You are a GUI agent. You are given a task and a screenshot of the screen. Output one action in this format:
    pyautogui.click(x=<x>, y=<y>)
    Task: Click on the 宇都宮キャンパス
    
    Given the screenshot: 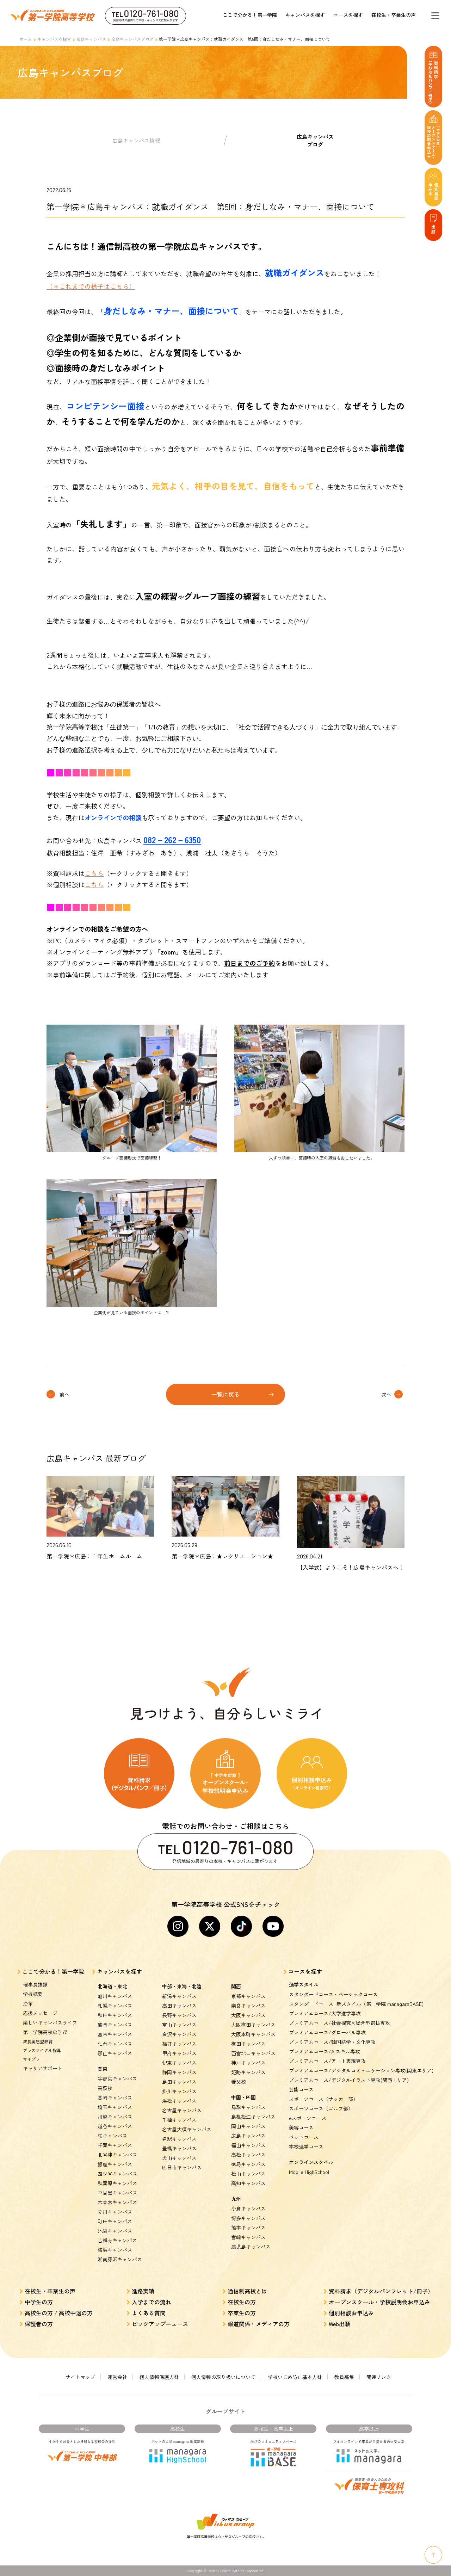 What is the action you would take?
    pyautogui.click(x=117, y=2078)
    